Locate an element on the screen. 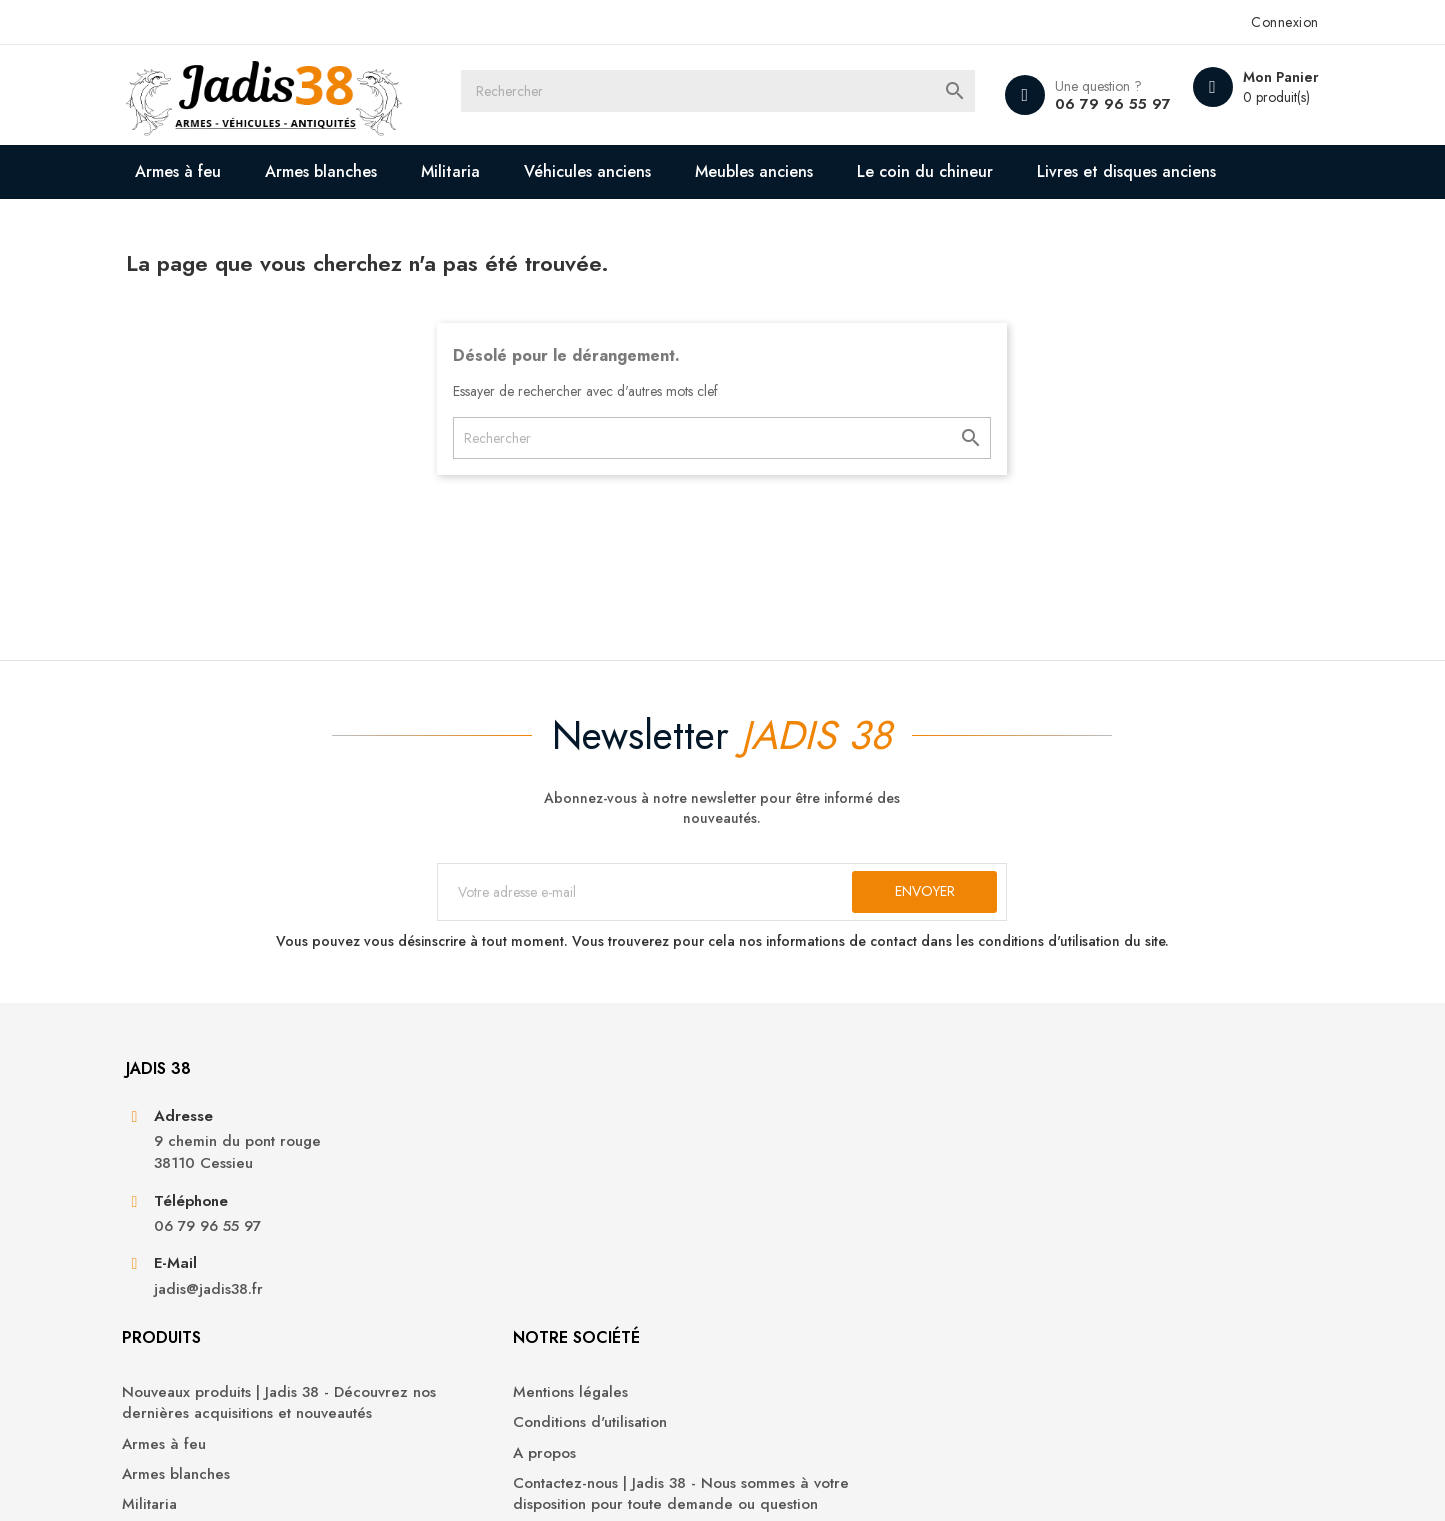  Mentions légales is located at coordinates (795, 1208).